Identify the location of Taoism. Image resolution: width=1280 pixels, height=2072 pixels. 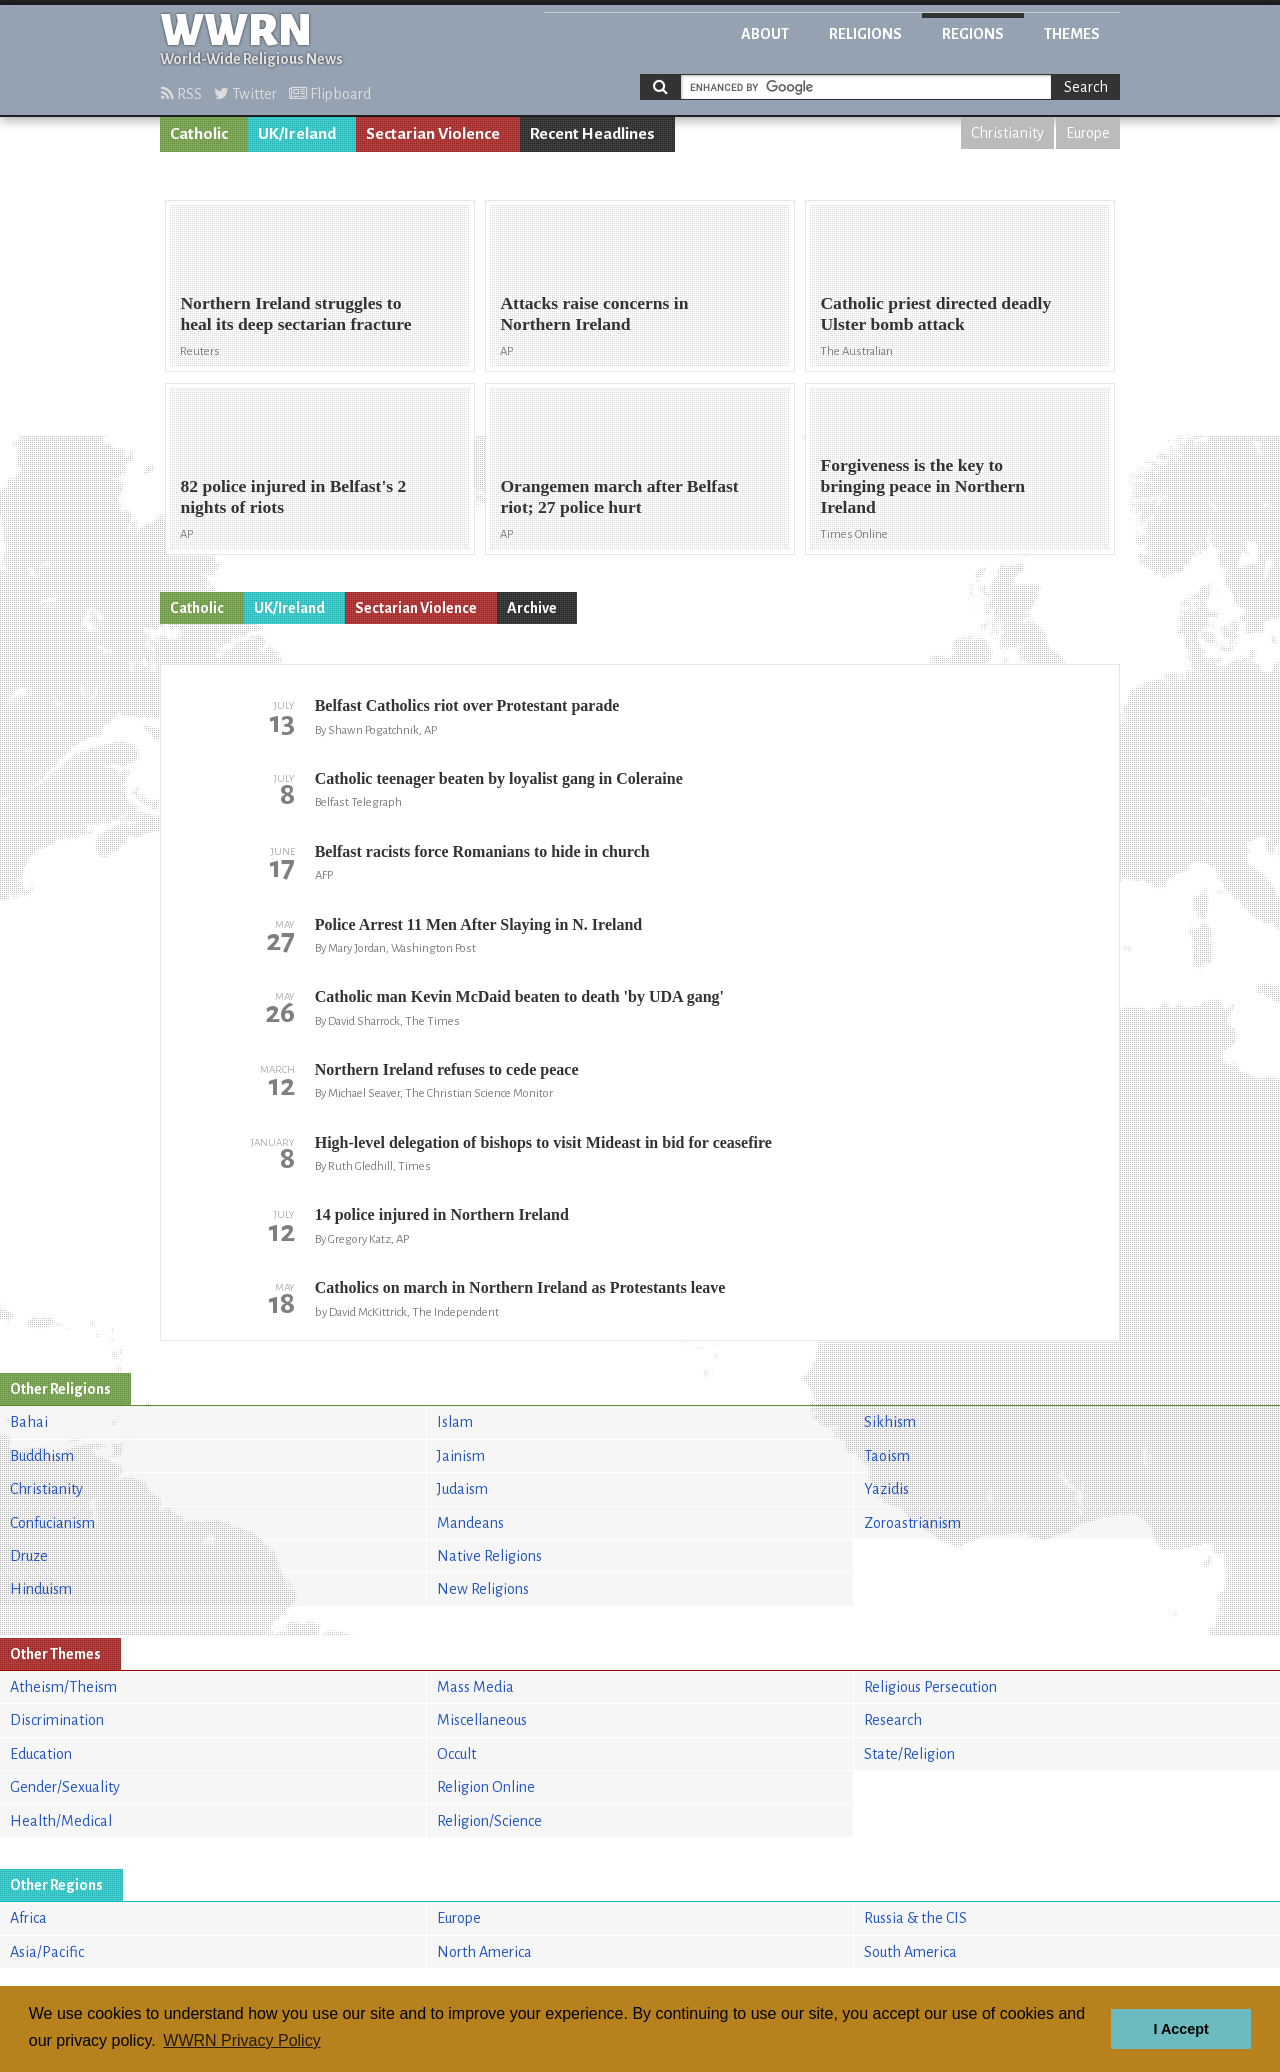
(887, 1456).